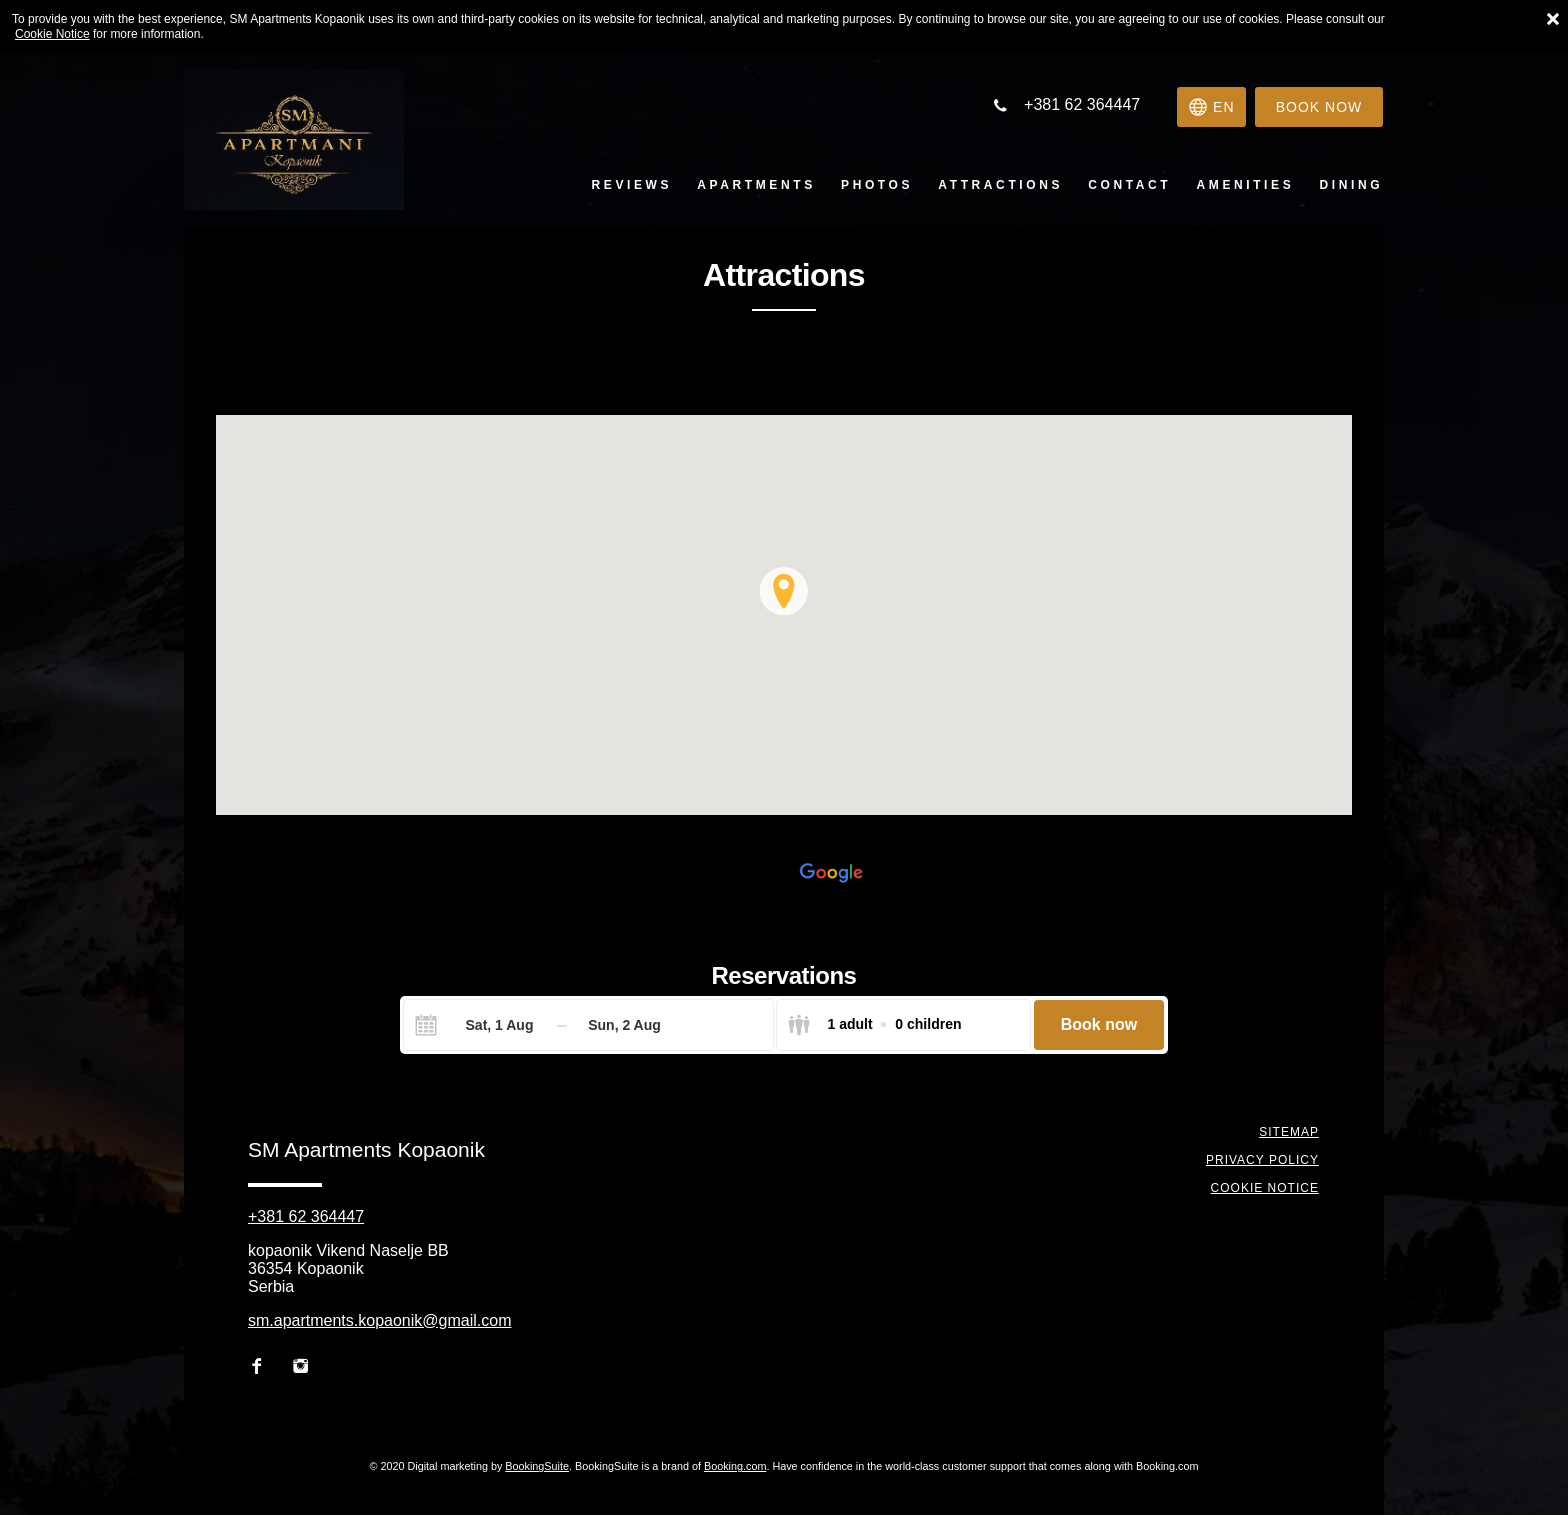  Describe the element at coordinates (52, 34) in the screenshot. I see `Cookie Notice` at that location.